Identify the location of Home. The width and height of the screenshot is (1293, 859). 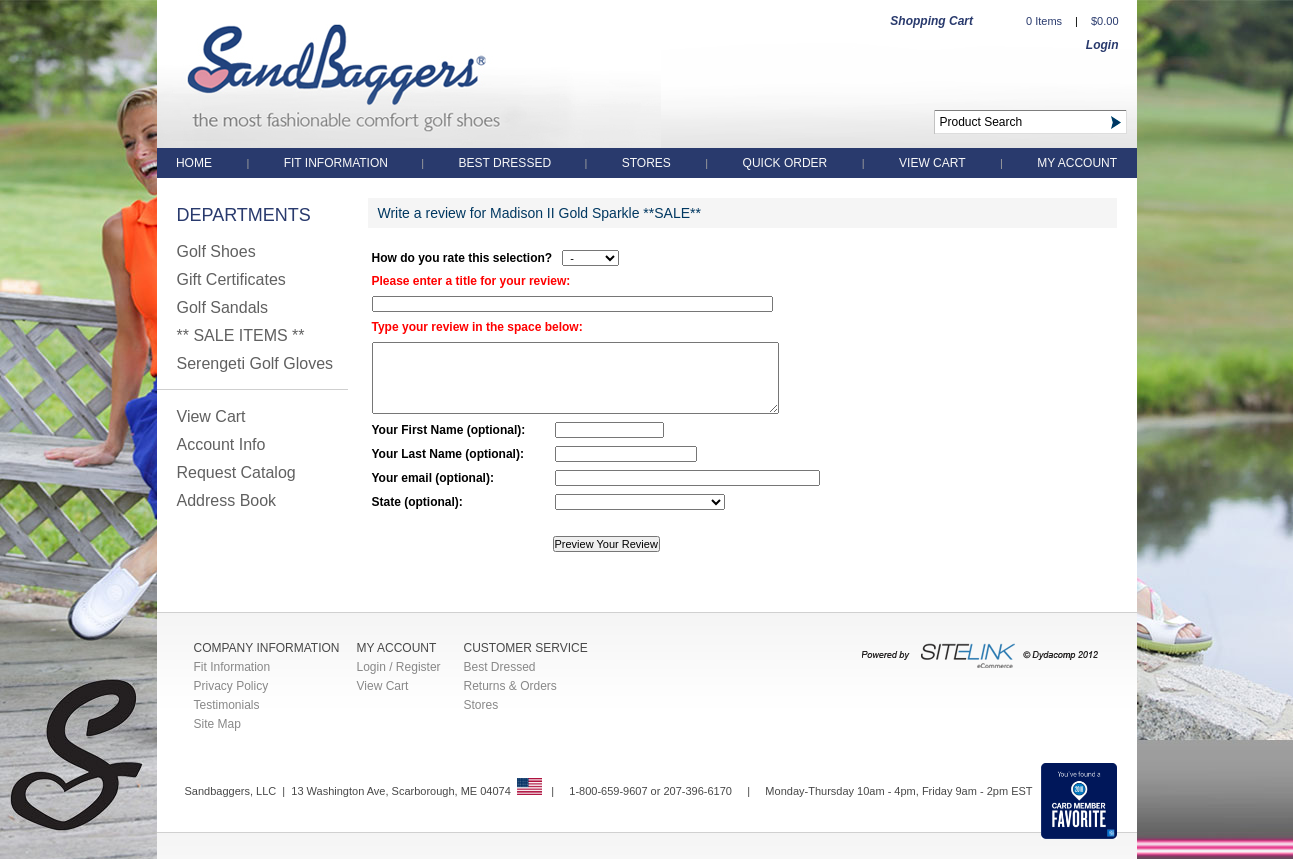
(194, 163).